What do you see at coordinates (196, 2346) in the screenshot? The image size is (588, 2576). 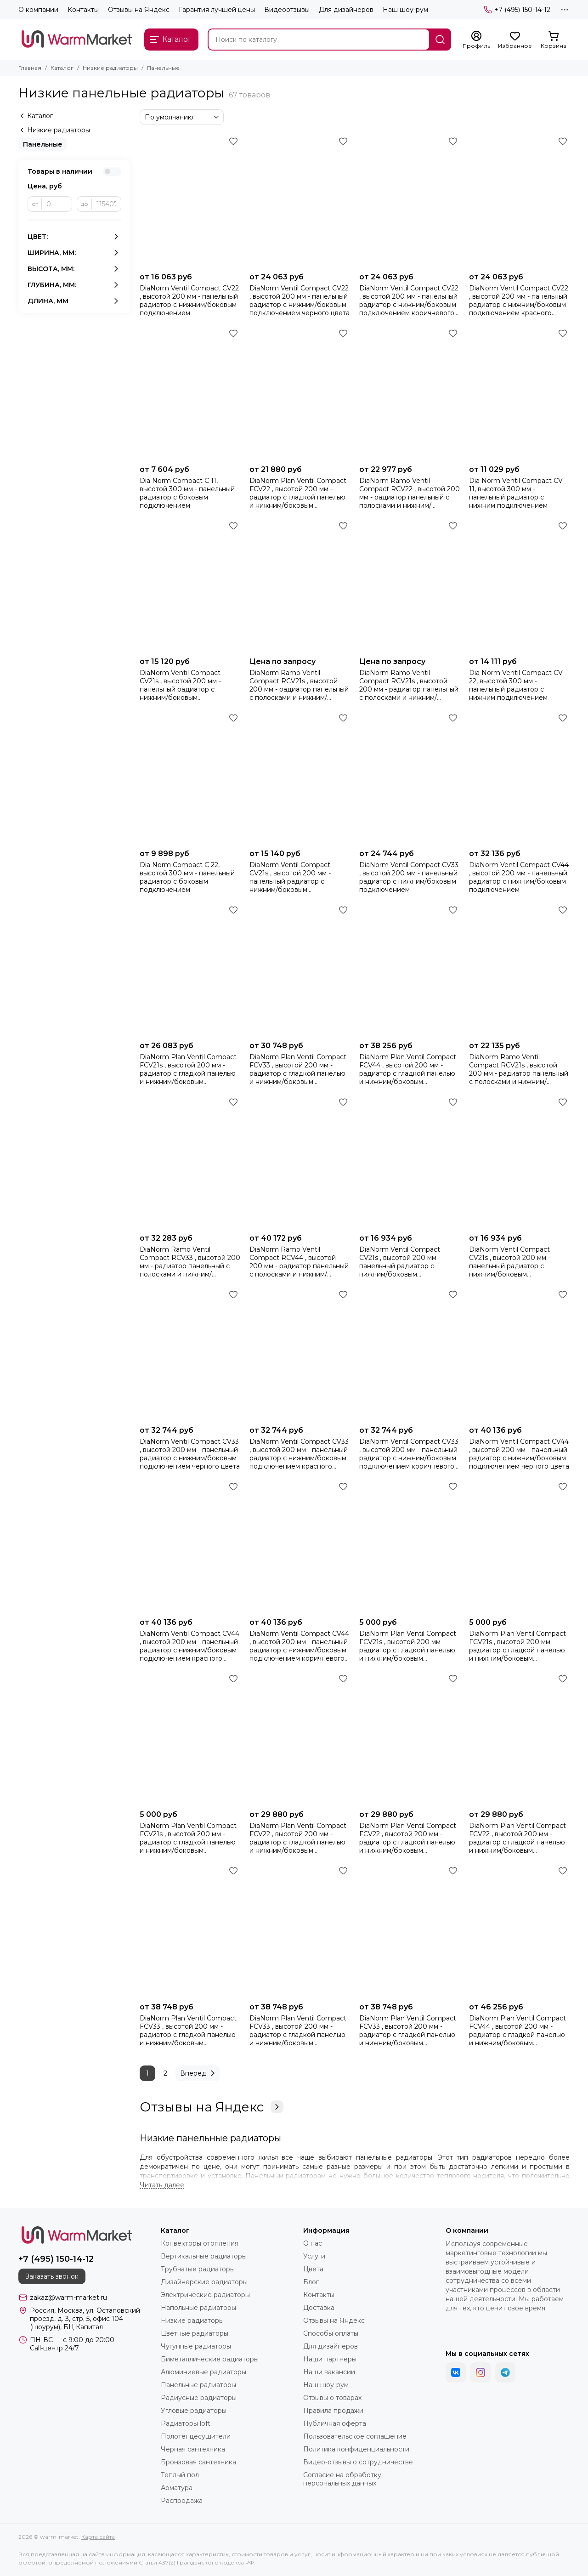 I see `Чугунные радиаторы` at bounding box center [196, 2346].